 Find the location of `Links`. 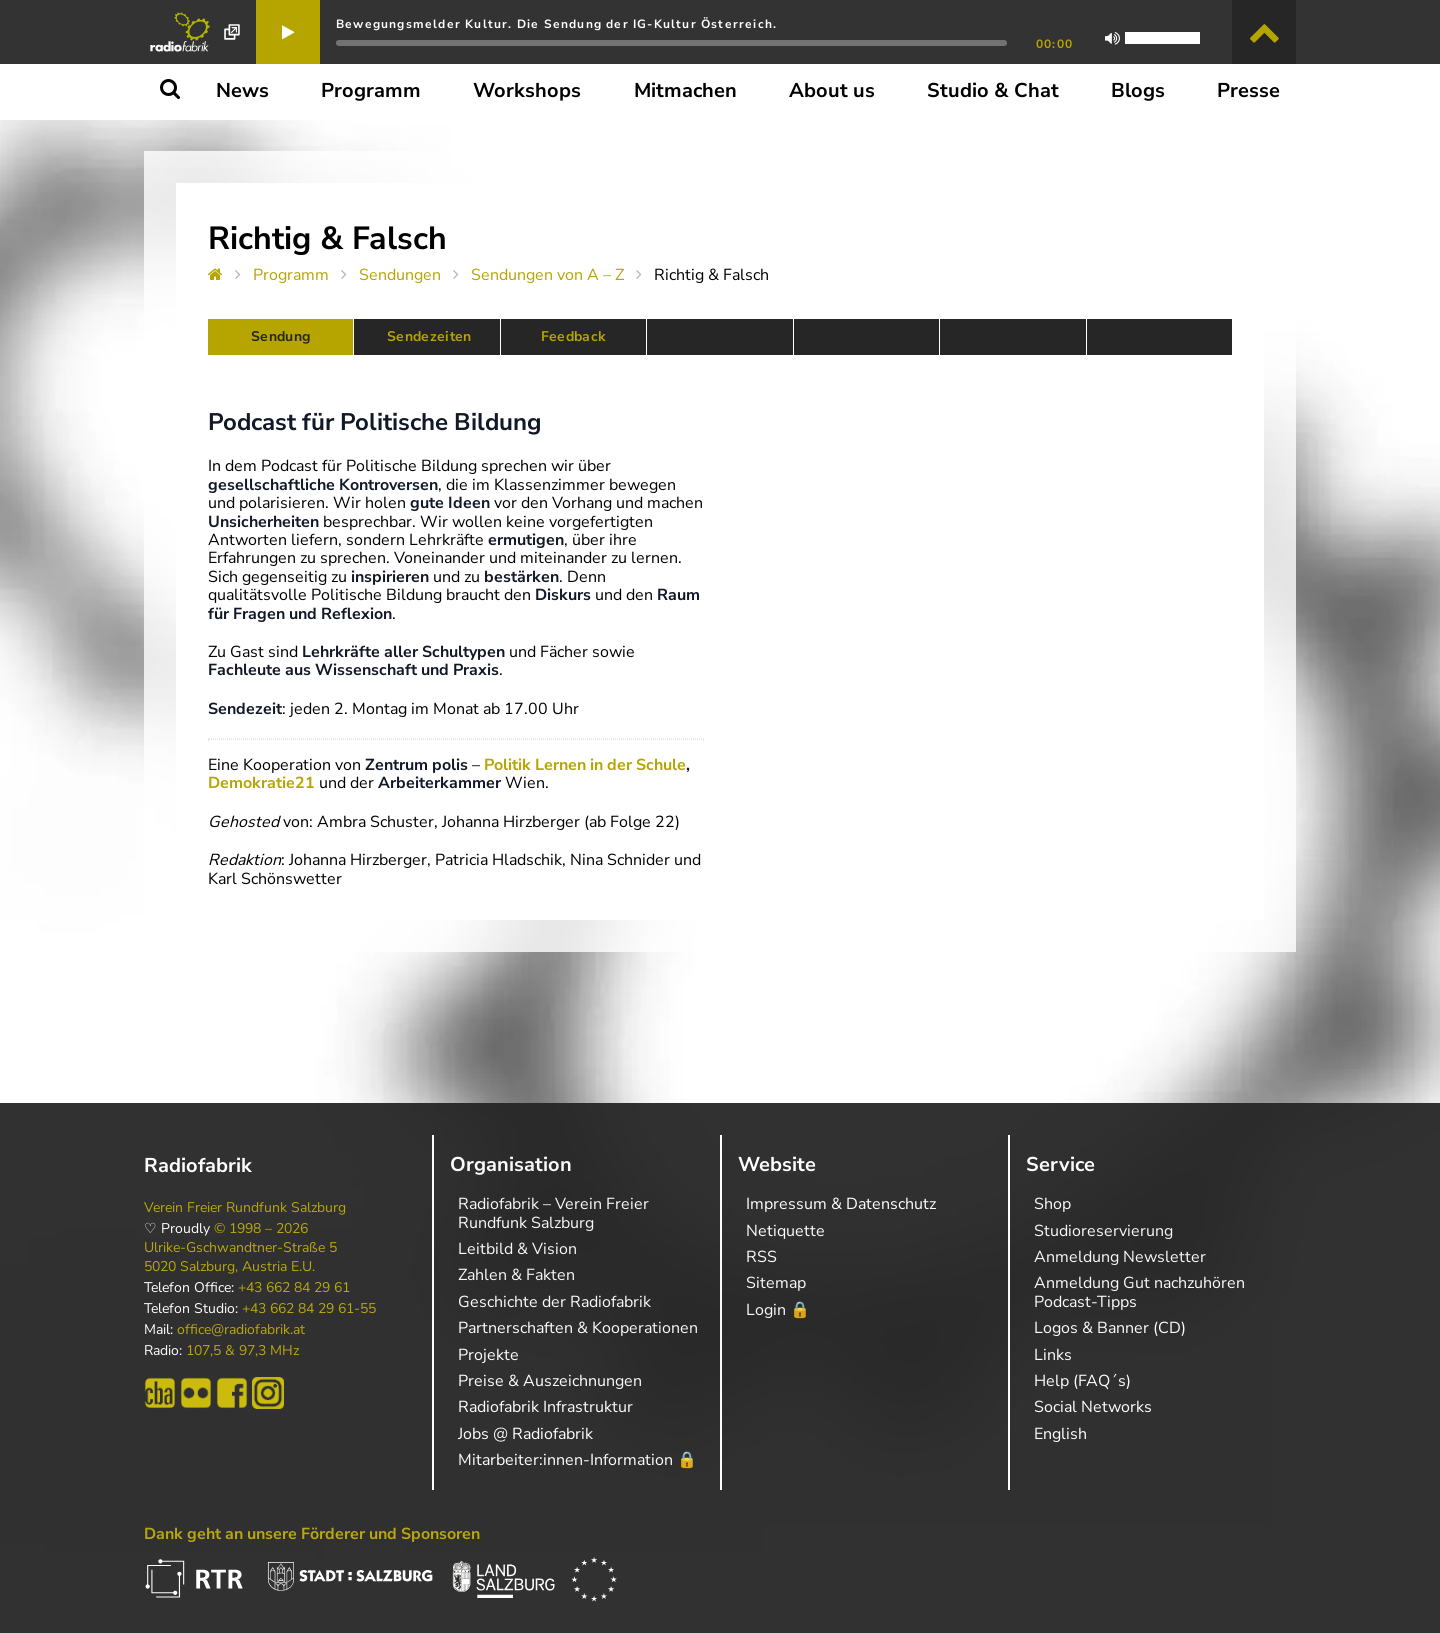

Links is located at coordinates (1053, 1355).